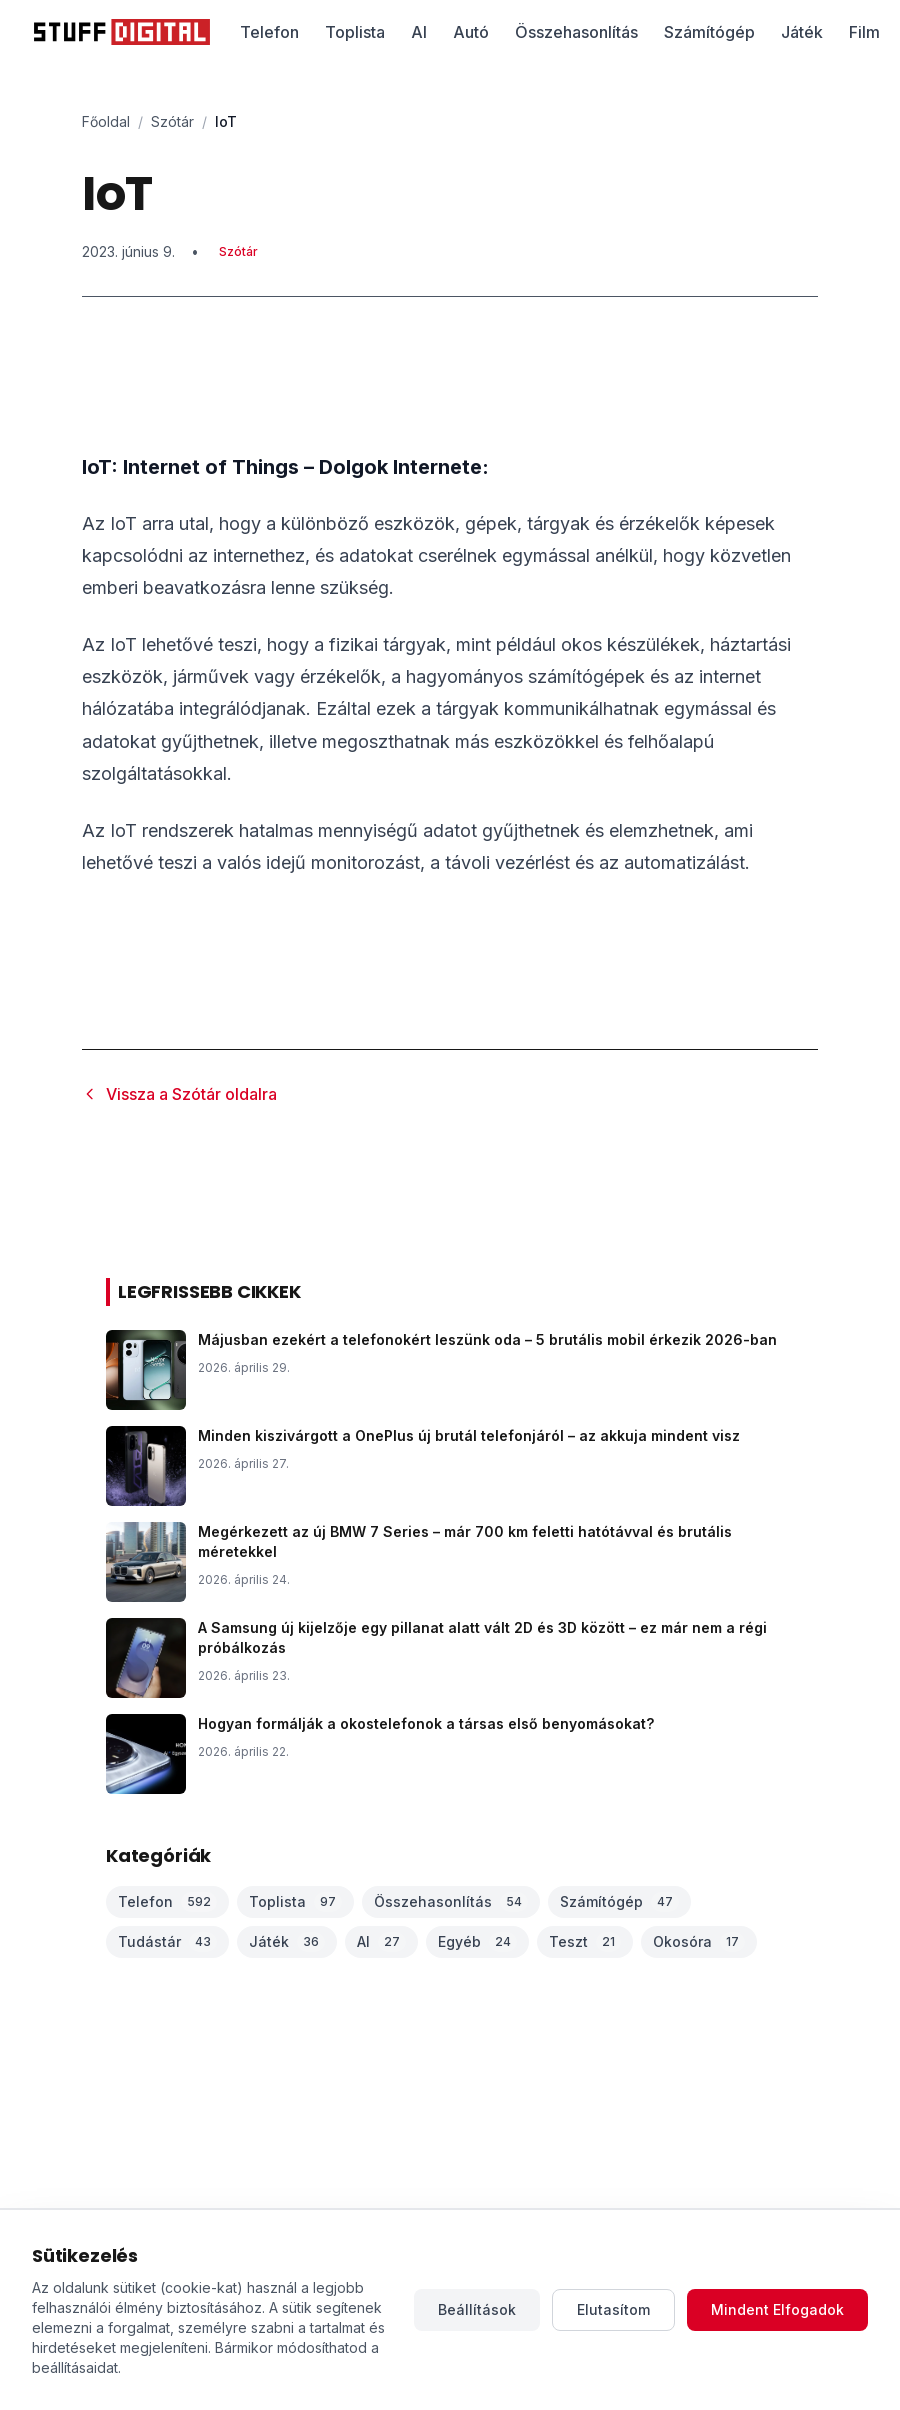 This screenshot has width=900, height=2410. What do you see at coordinates (419, 32) in the screenshot?
I see `AI` at bounding box center [419, 32].